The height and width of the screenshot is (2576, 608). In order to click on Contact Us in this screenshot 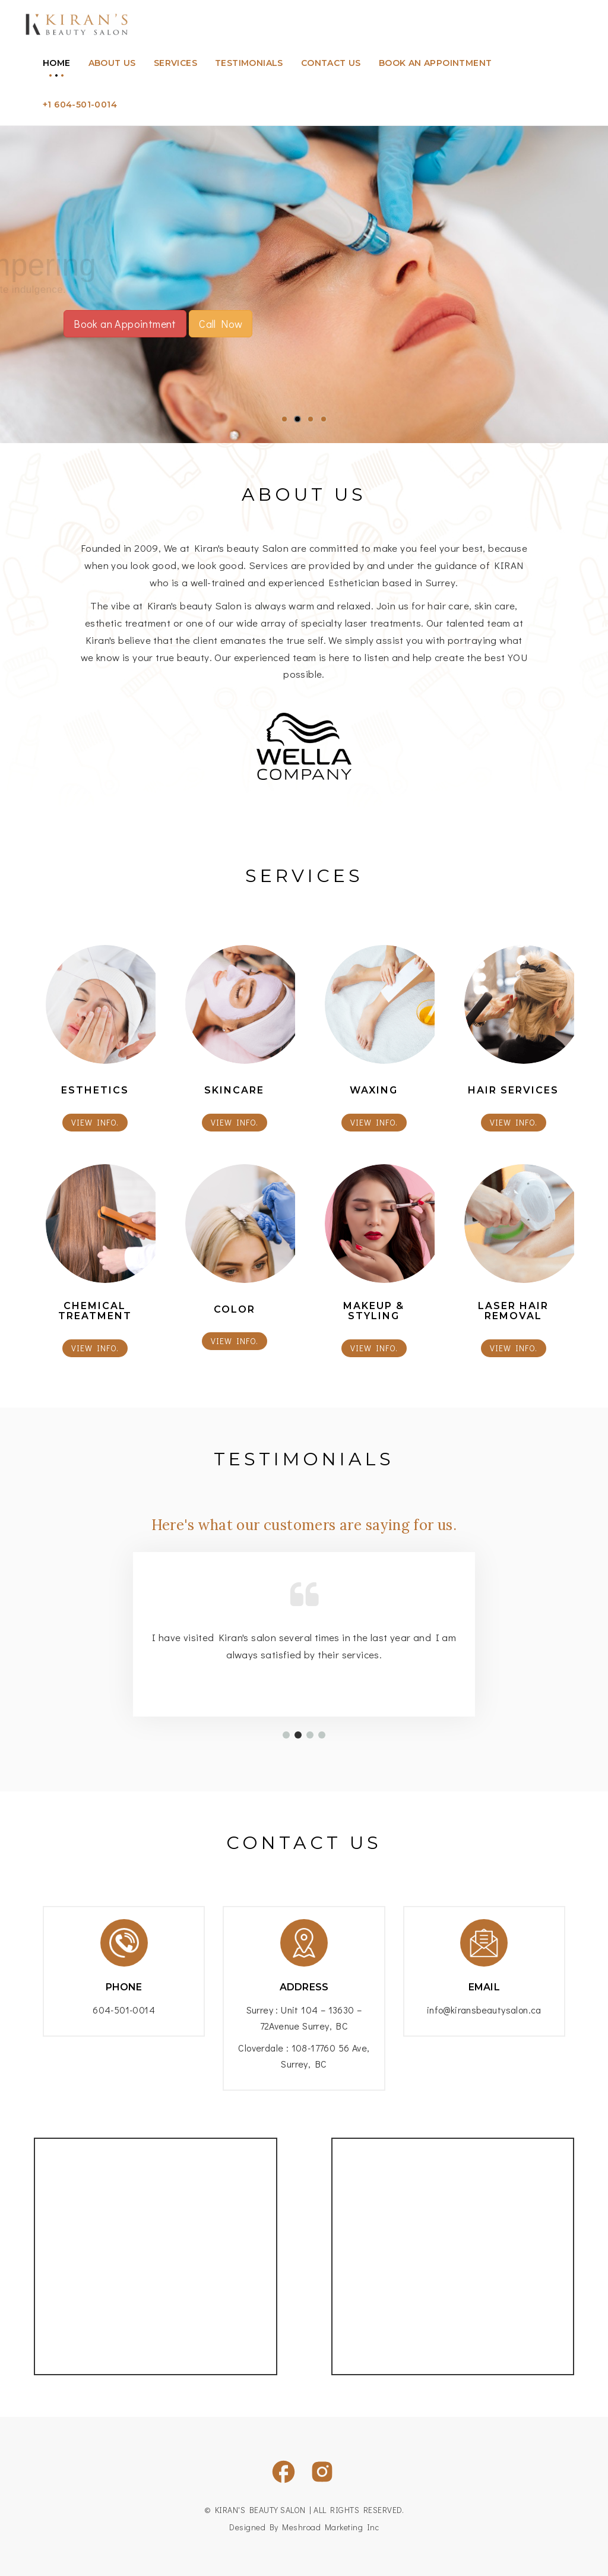, I will do `click(331, 63)`.